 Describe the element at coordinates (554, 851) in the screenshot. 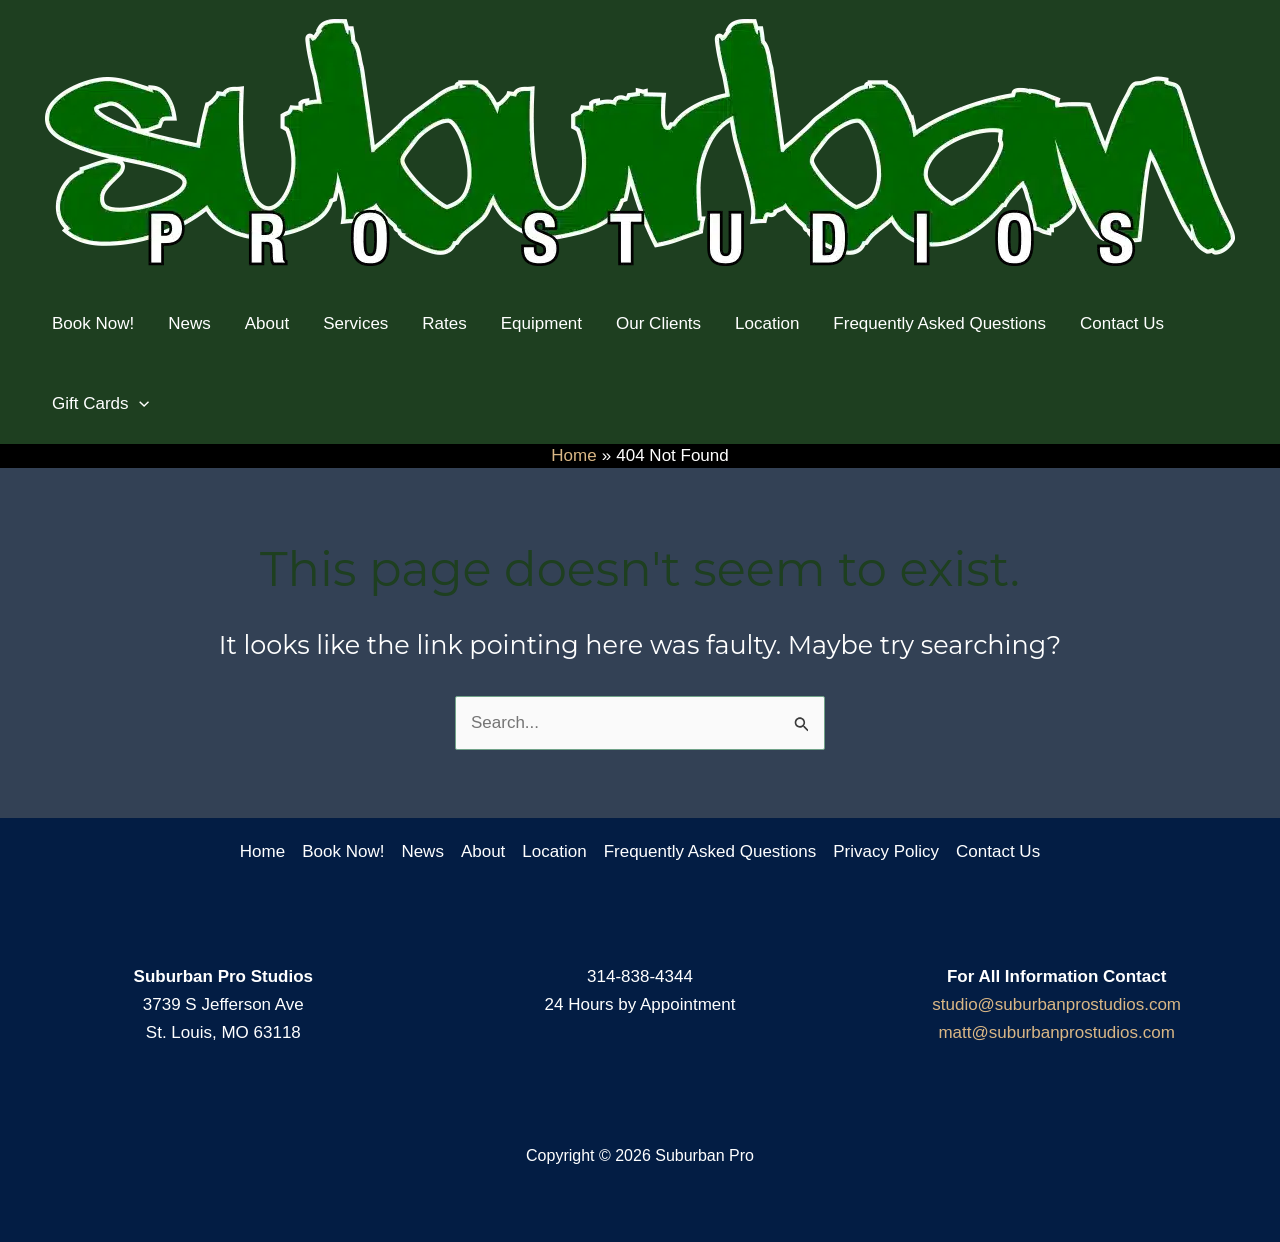

I see `Location` at that location.